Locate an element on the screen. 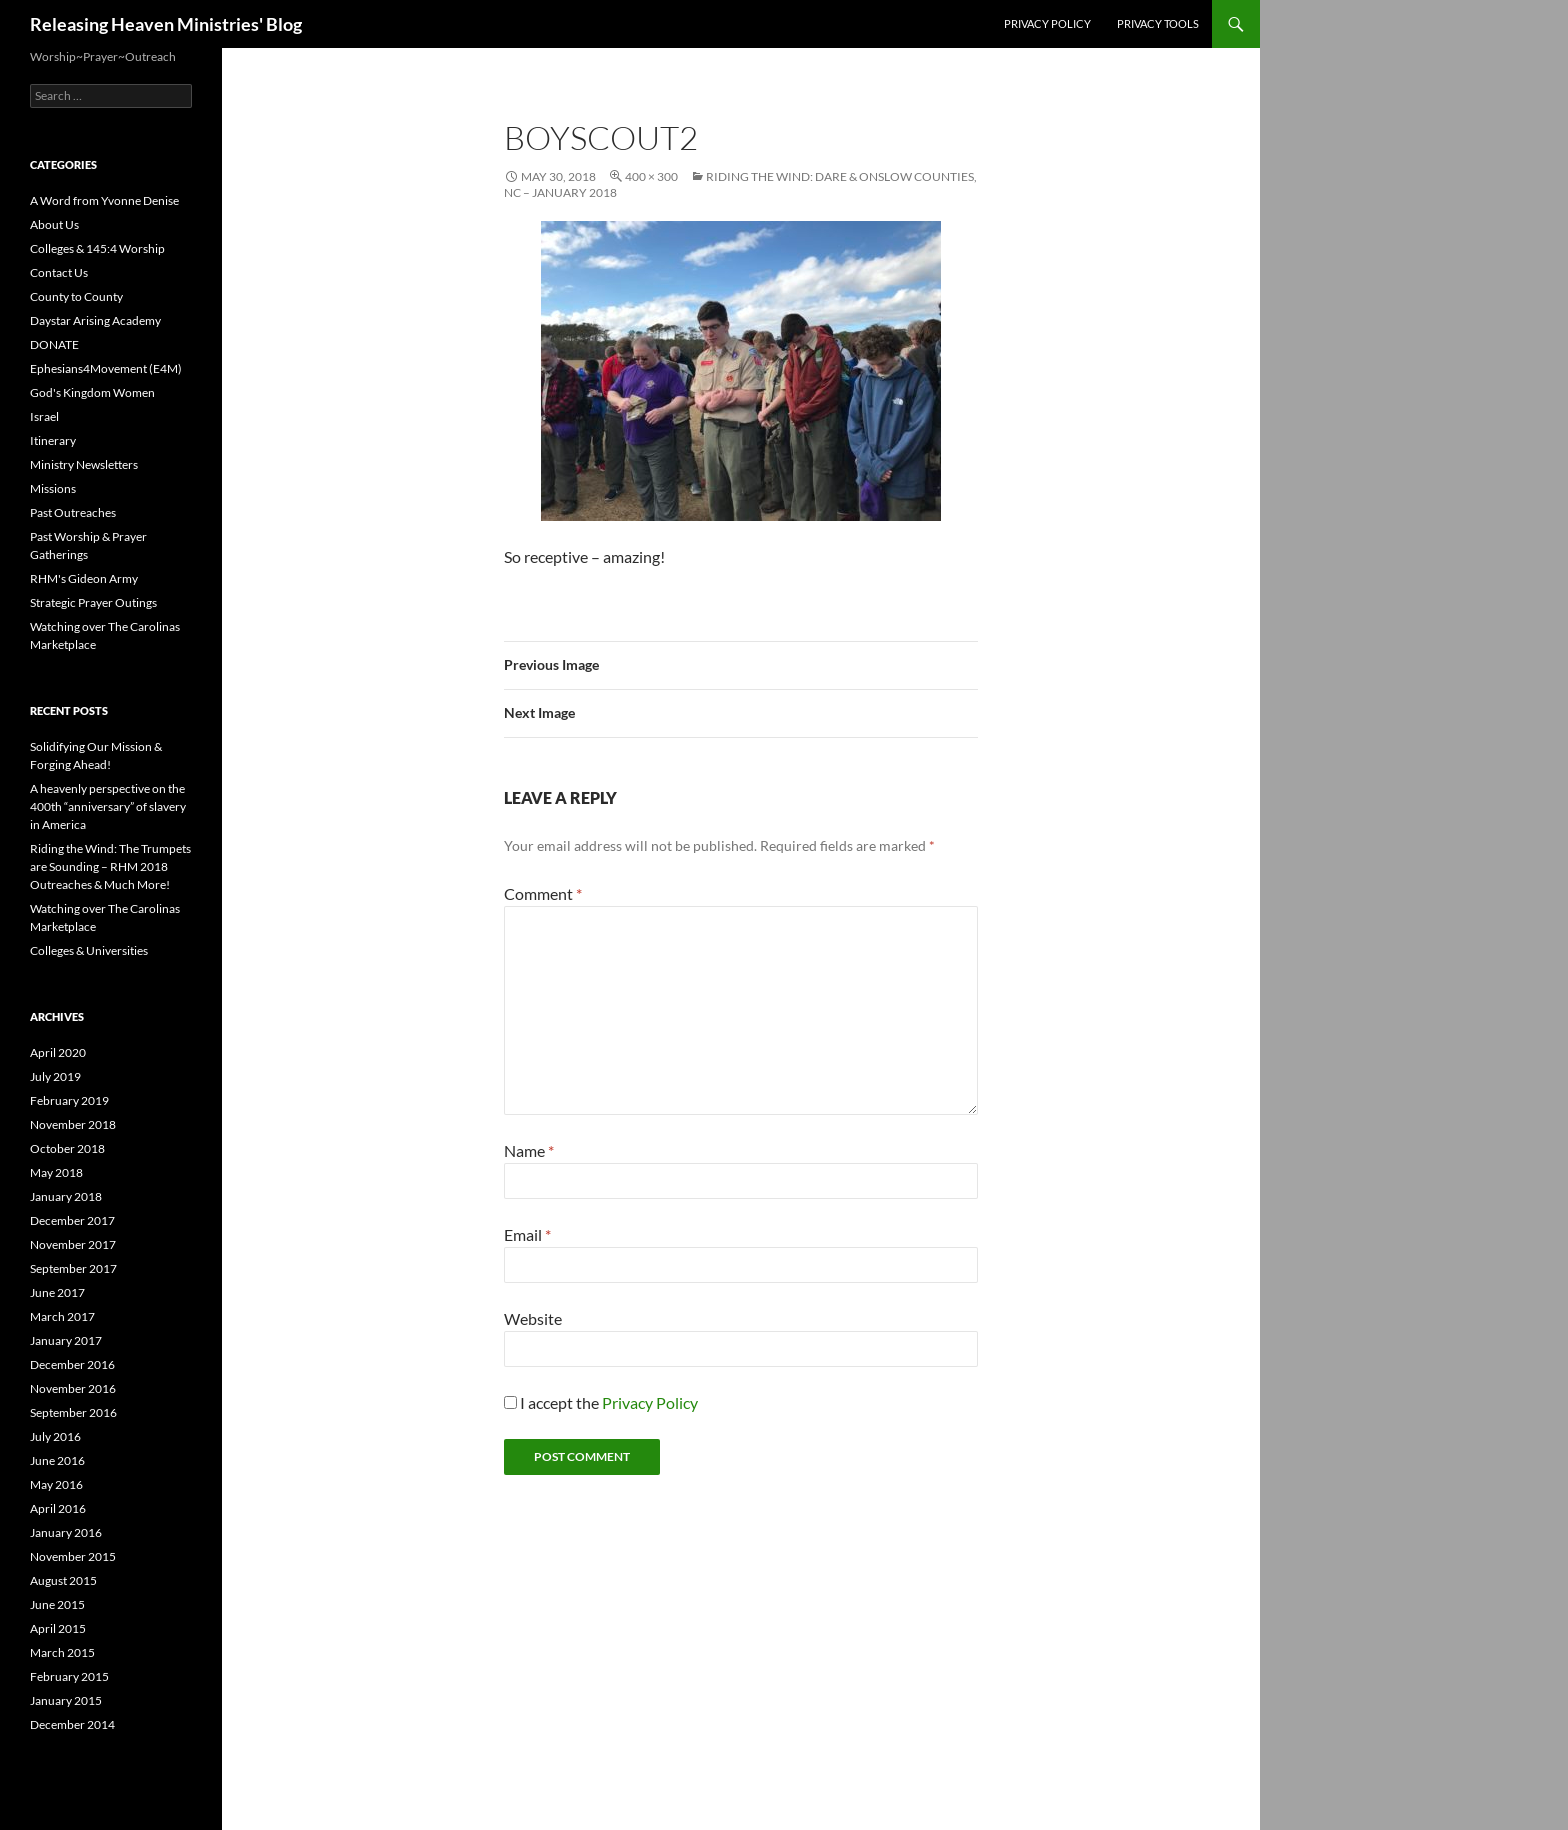 Image resolution: width=1568 pixels, height=1830 pixels. Privacy Policy is located at coordinates (1047, 23).